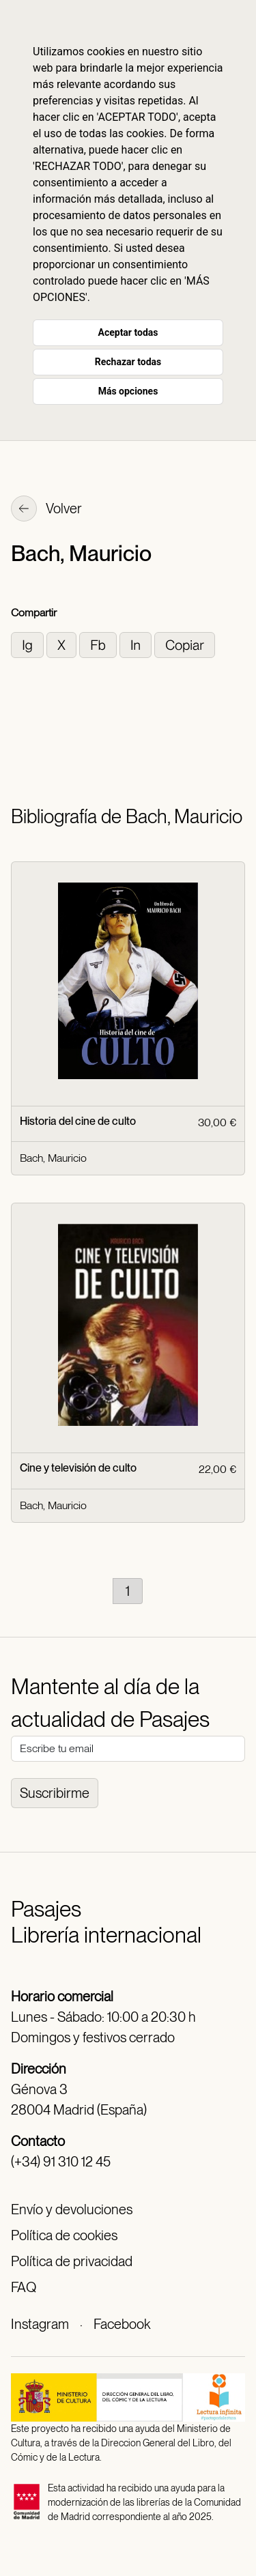 The image size is (256, 2576). I want to click on FAQ, so click(23, 2287).